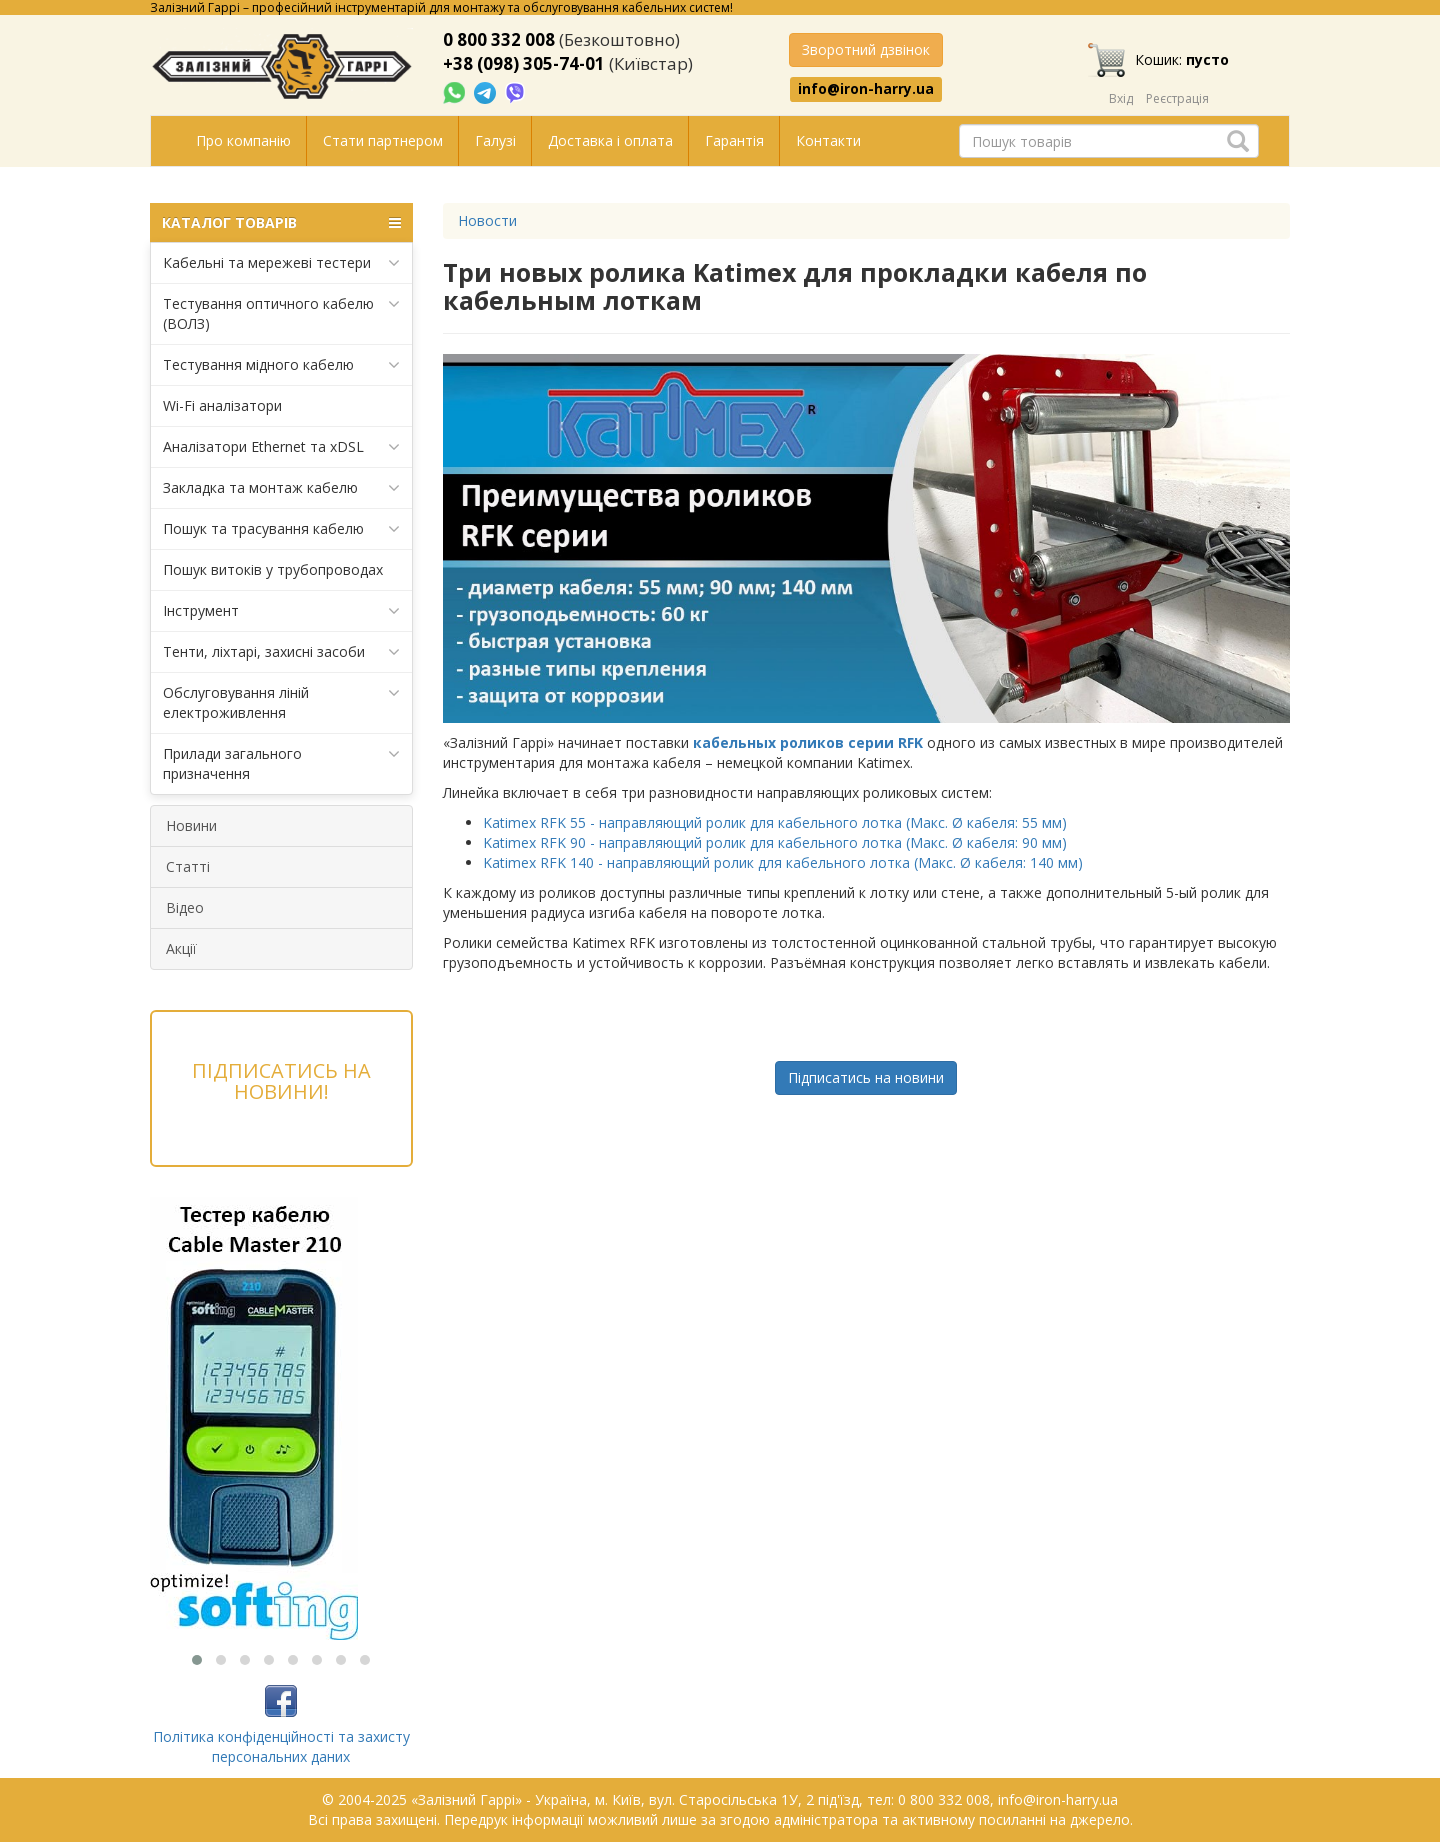  What do you see at coordinates (1121, 98) in the screenshot?
I see `Вхід` at bounding box center [1121, 98].